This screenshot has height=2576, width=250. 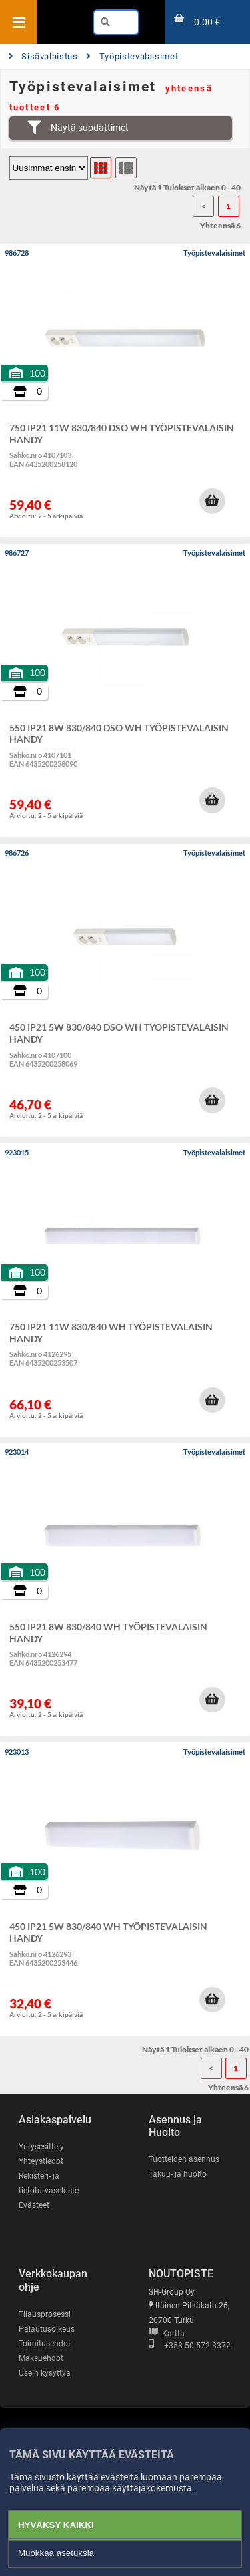 What do you see at coordinates (47, 2329) in the screenshot?
I see `Palautusoikeus` at bounding box center [47, 2329].